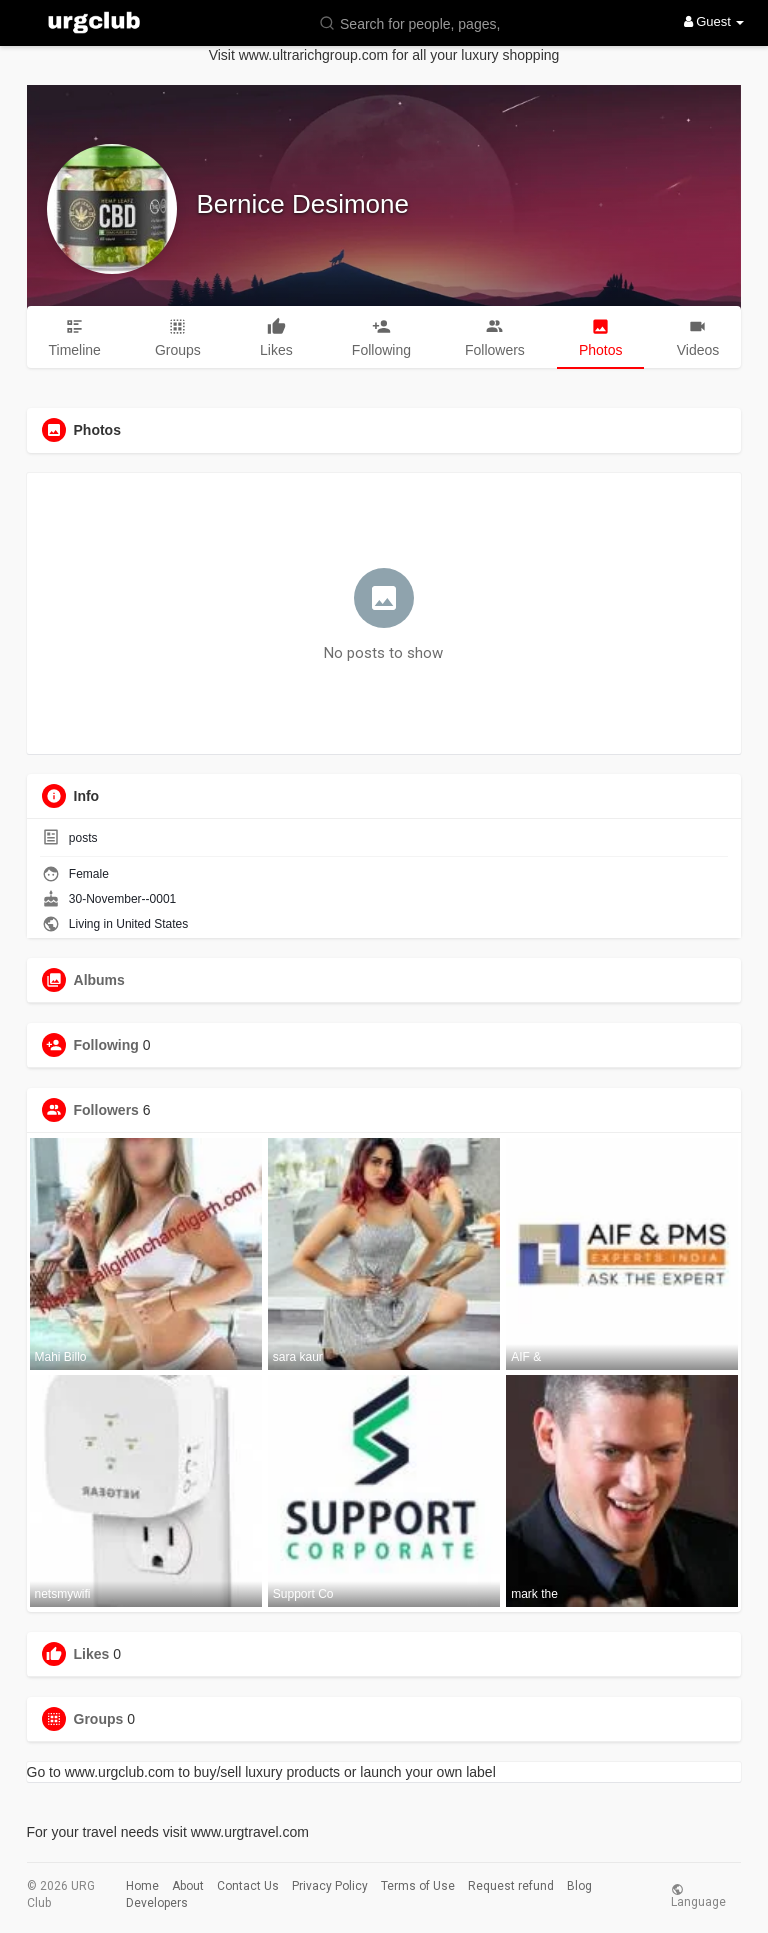 The image size is (768, 1933). Describe the element at coordinates (714, 21) in the screenshot. I see `Guest [button]` at that location.